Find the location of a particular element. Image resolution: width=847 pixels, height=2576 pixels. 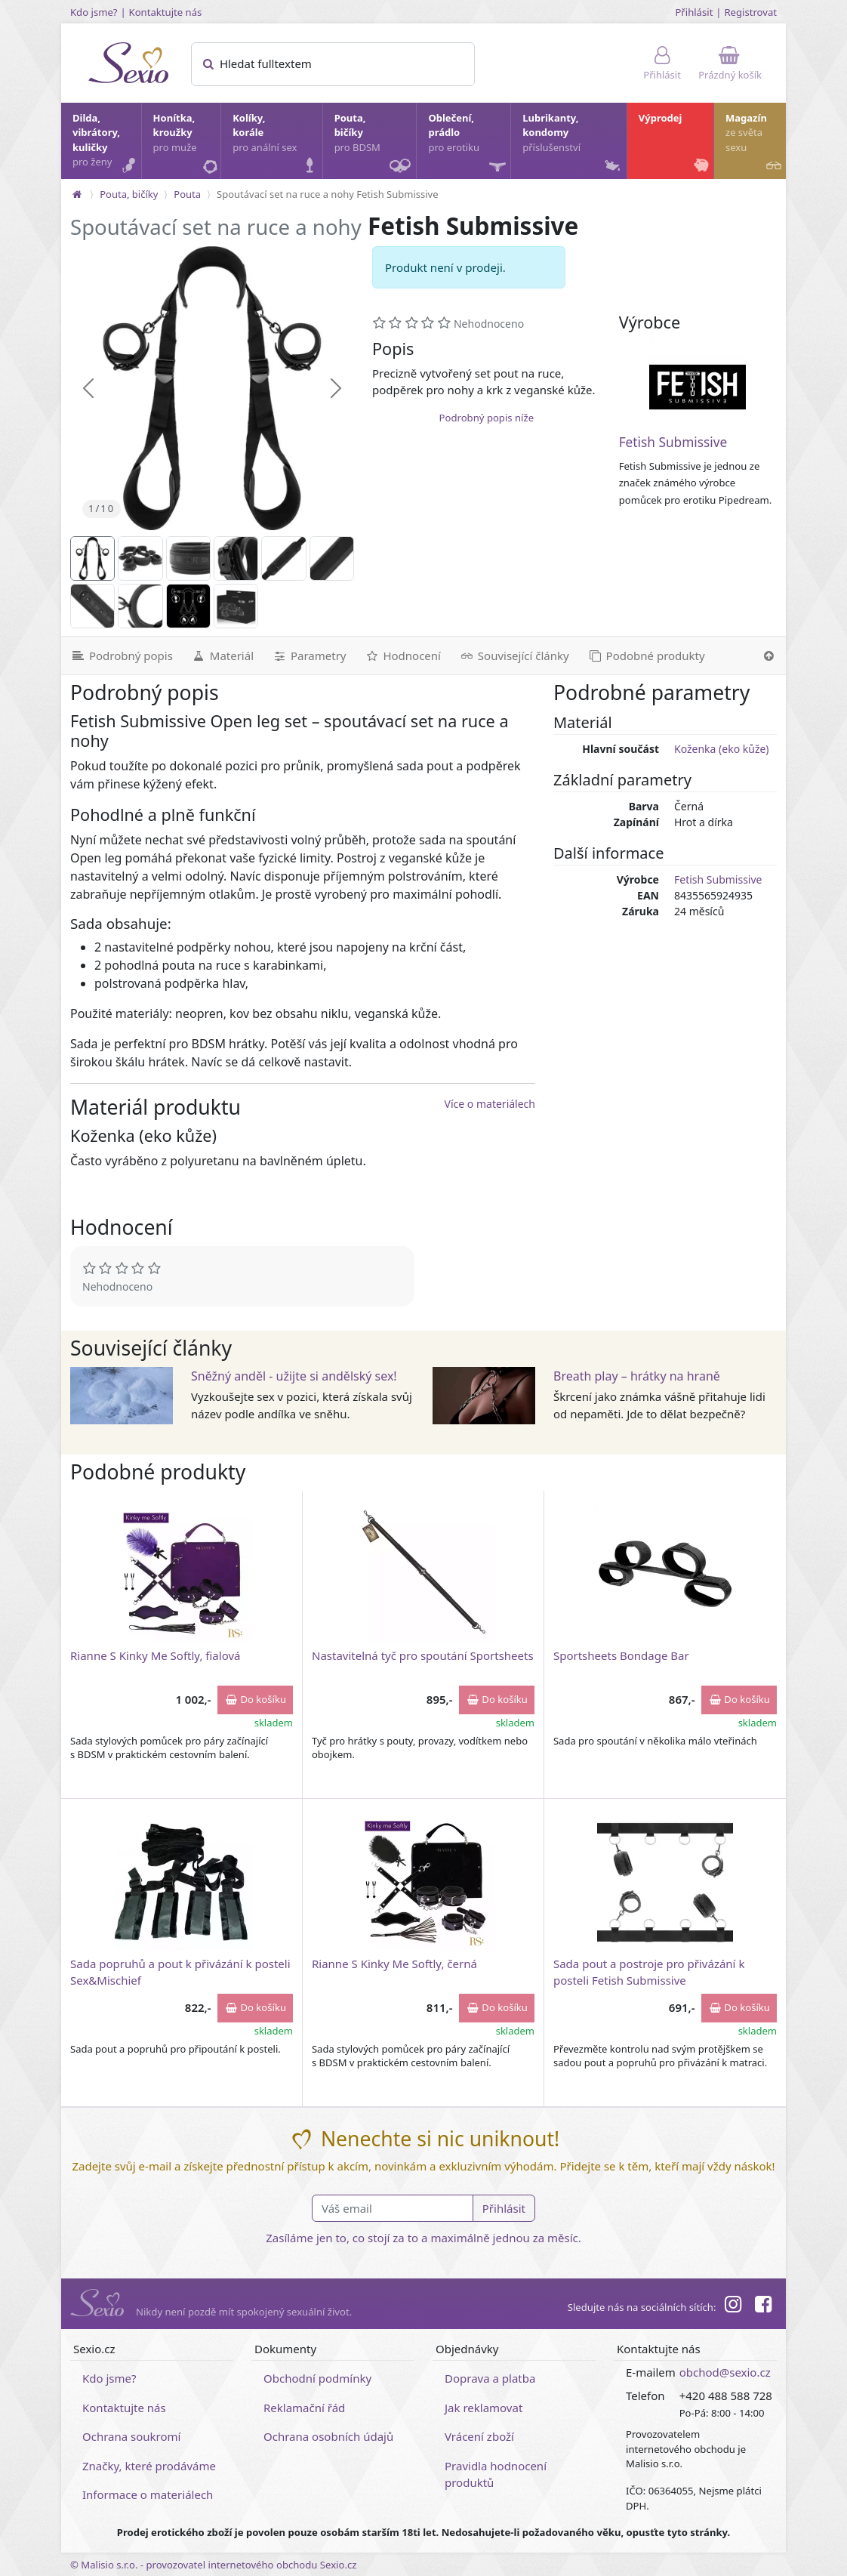

Magazín is located at coordinates (754, 144).